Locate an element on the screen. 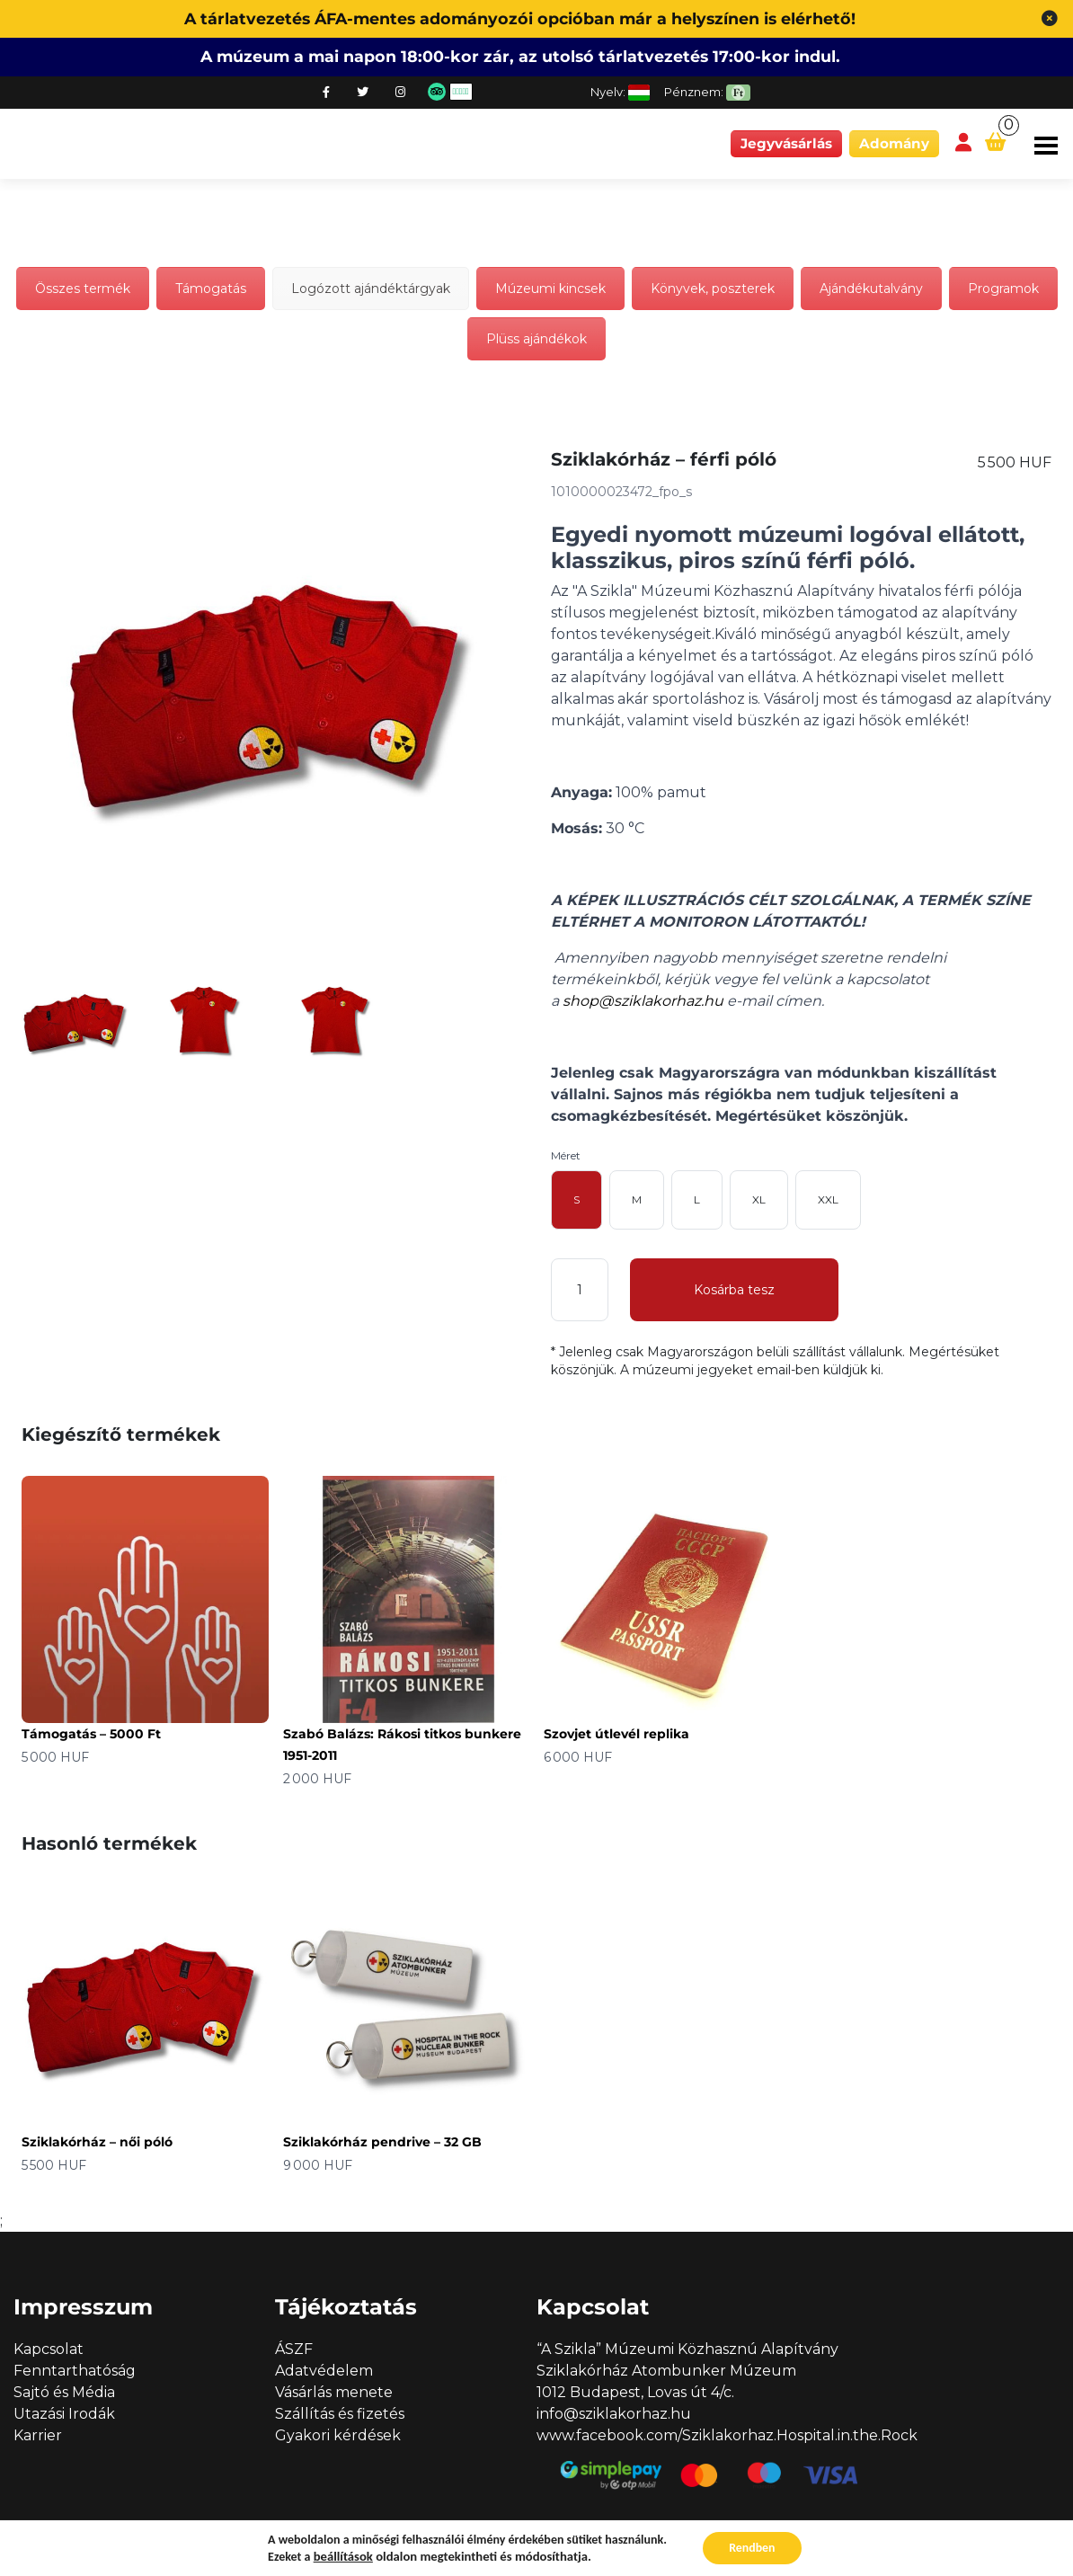 The height and width of the screenshot is (2576, 1073). Ajándékutalvány is located at coordinates (871, 288).